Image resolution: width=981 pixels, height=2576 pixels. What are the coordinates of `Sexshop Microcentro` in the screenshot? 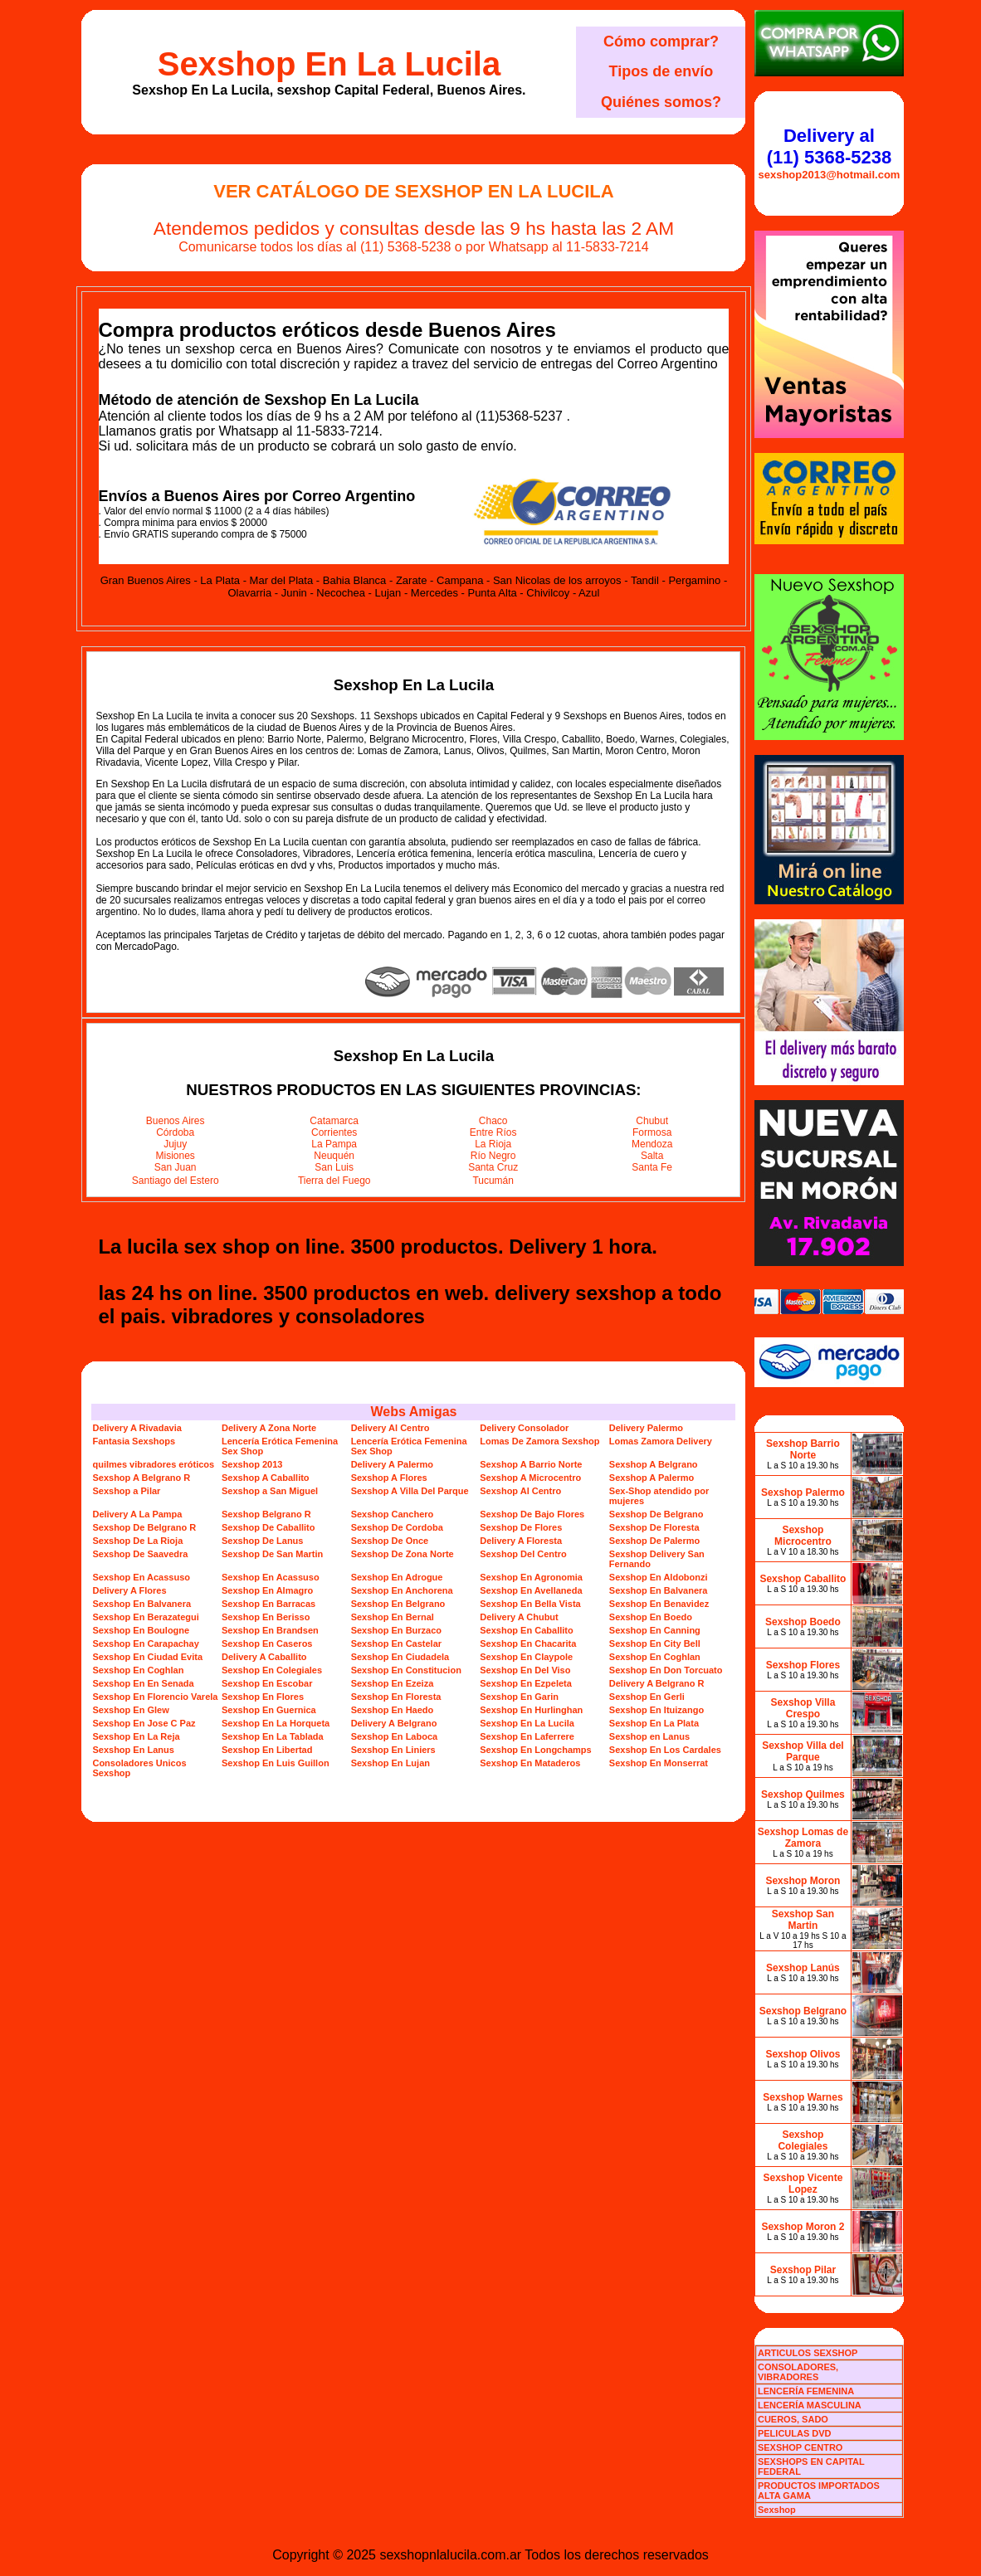 It's located at (803, 1535).